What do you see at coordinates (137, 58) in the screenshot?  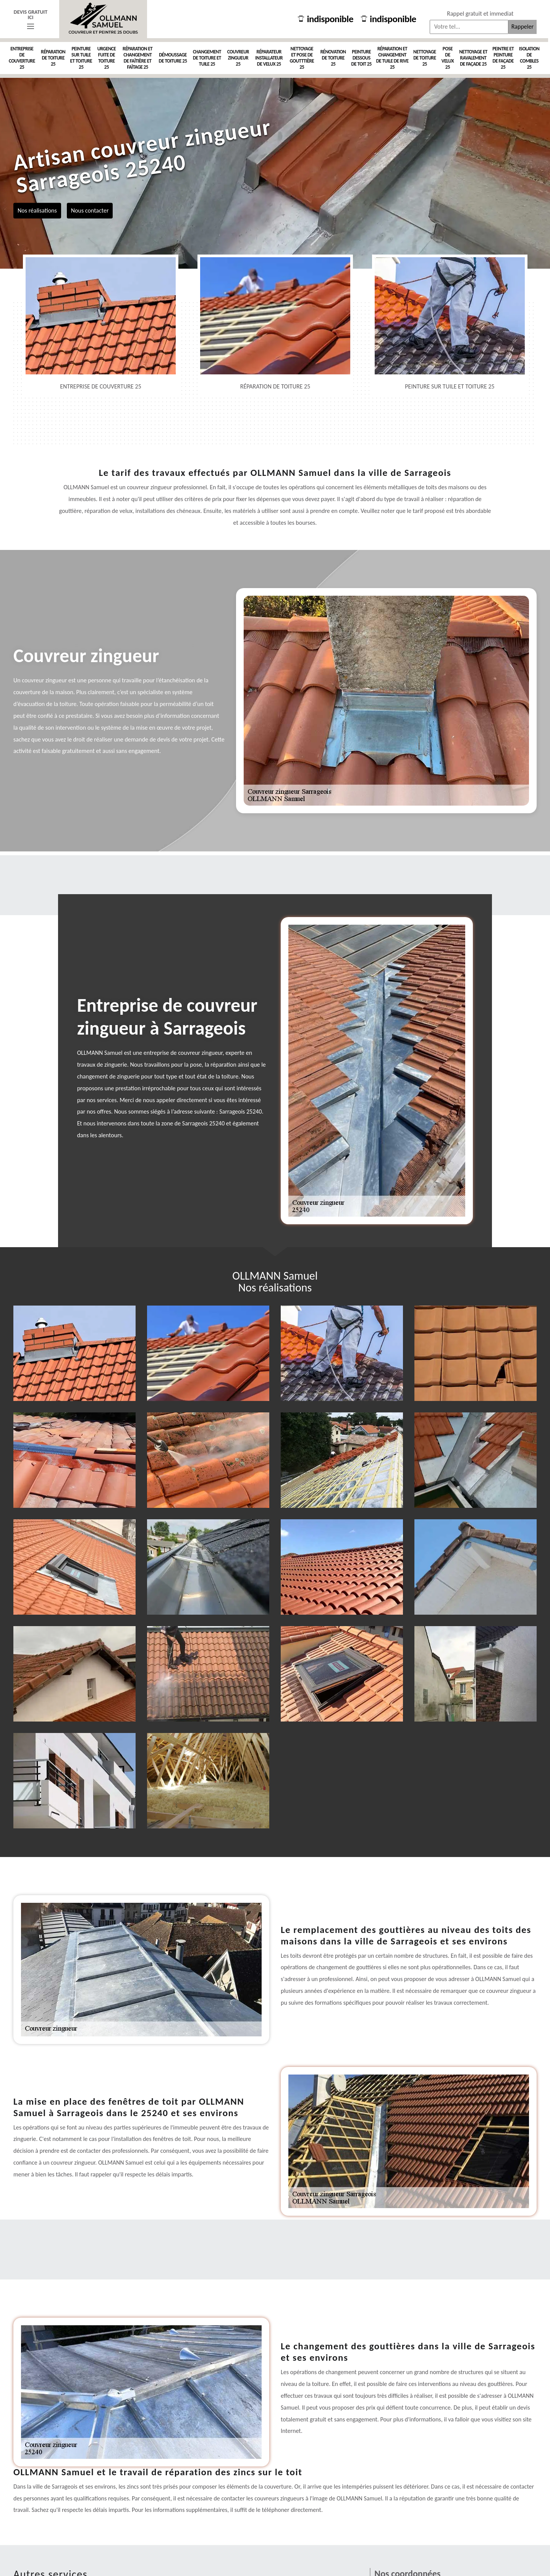 I see `Réparation et changement de faîtière et faîtage 25` at bounding box center [137, 58].